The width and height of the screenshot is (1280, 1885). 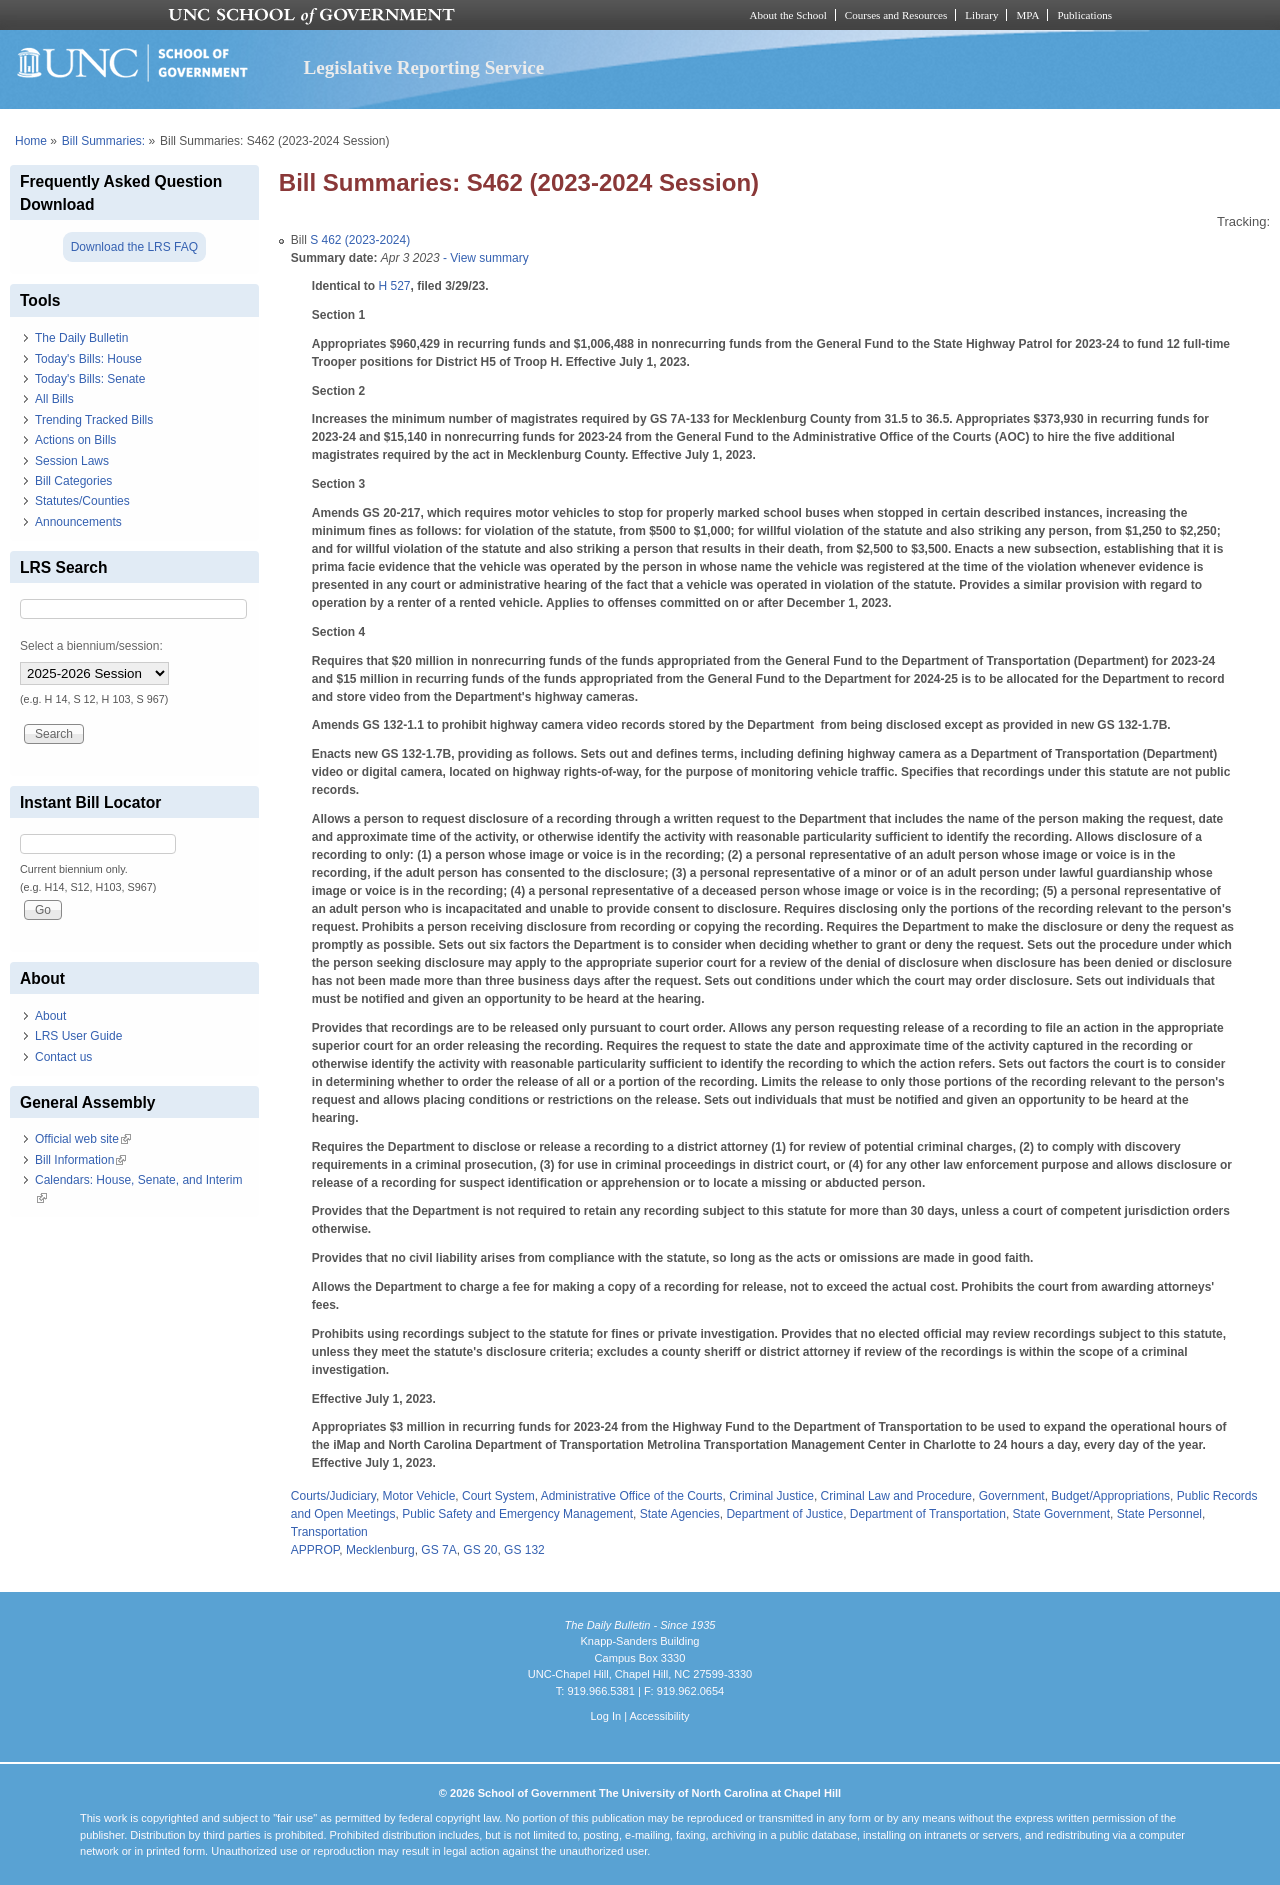 I want to click on Department of Transportation, so click(x=928, y=1514).